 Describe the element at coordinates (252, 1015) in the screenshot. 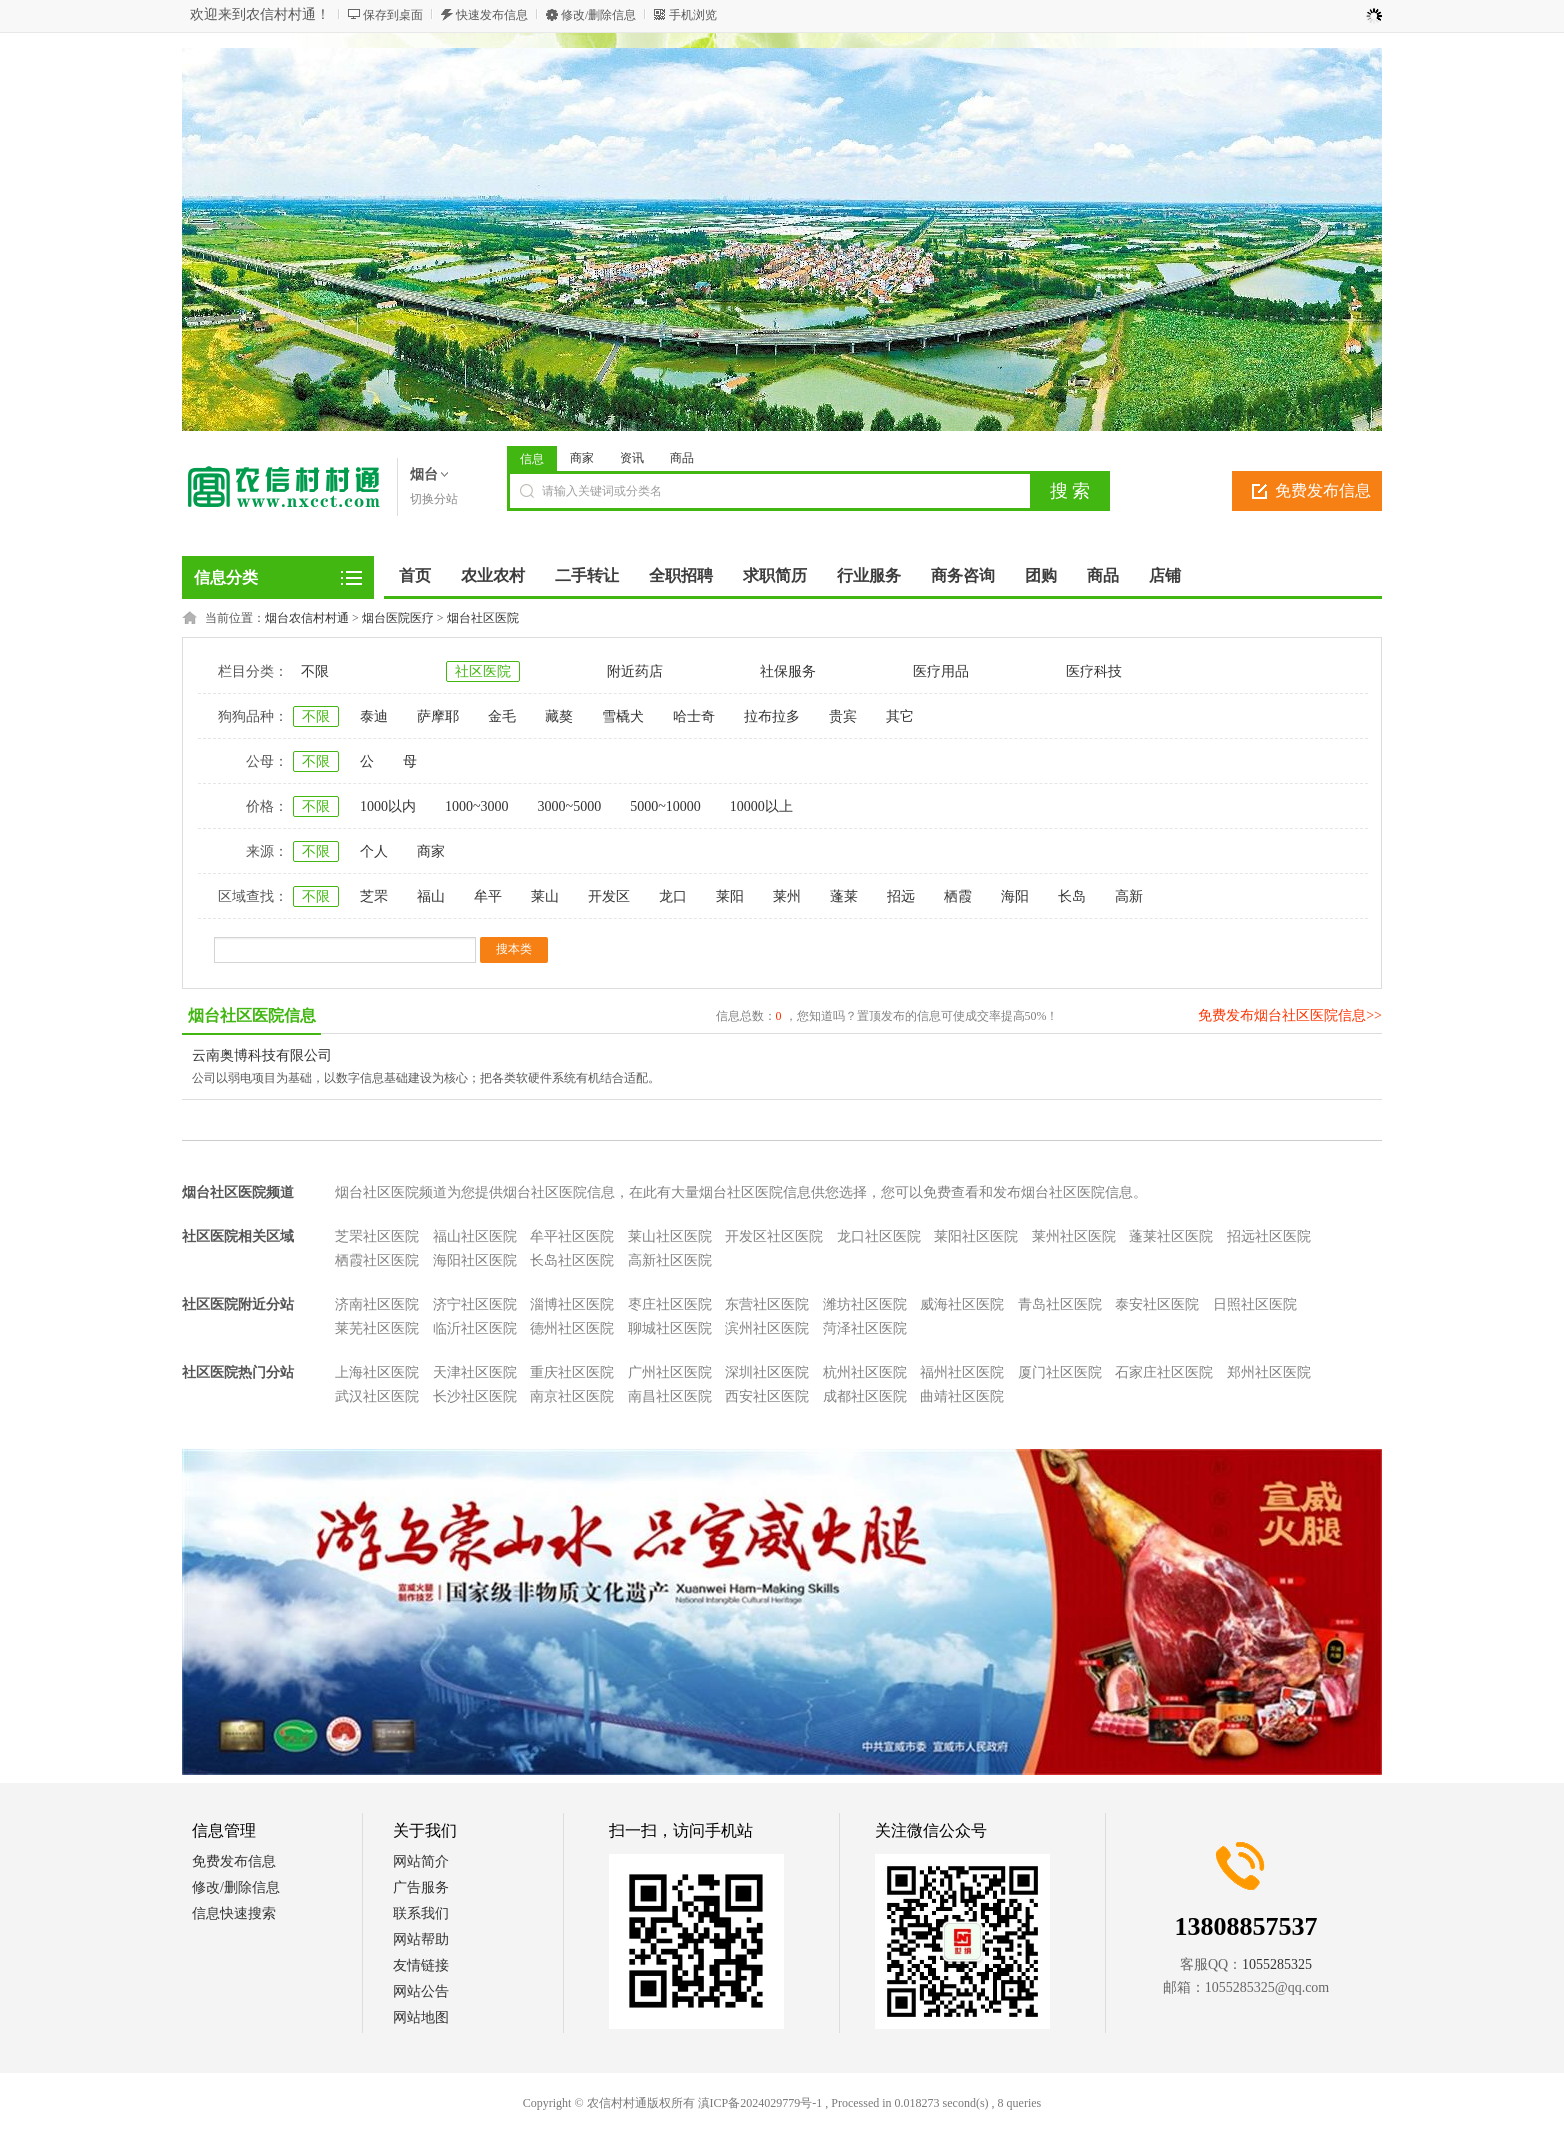

I see `烟台社区医院信息` at that location.